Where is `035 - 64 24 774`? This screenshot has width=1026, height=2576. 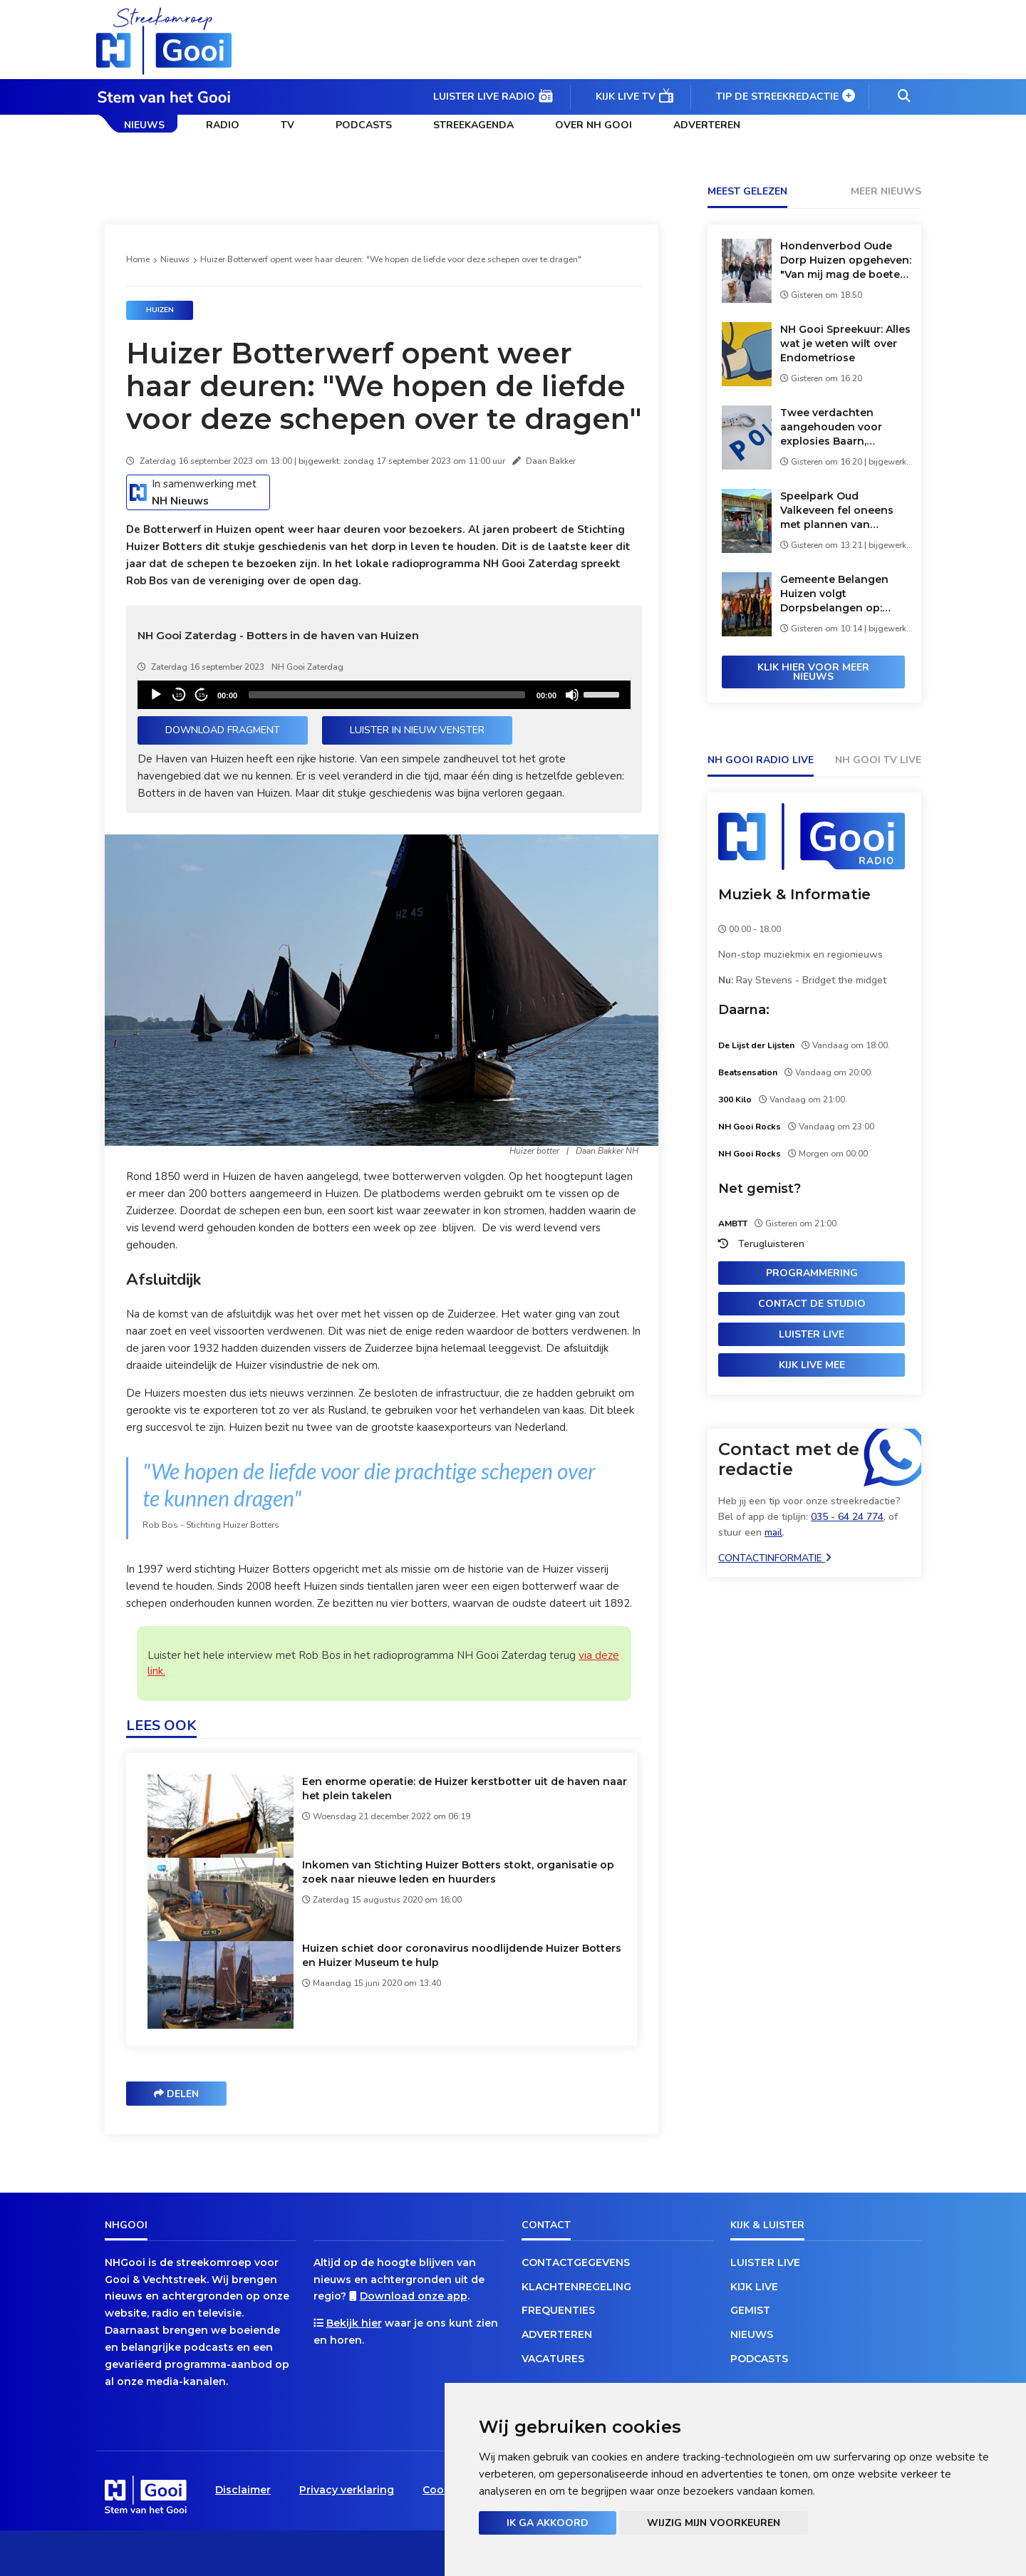
035 - 64 24 774 is located at coordinates (847, 1517).